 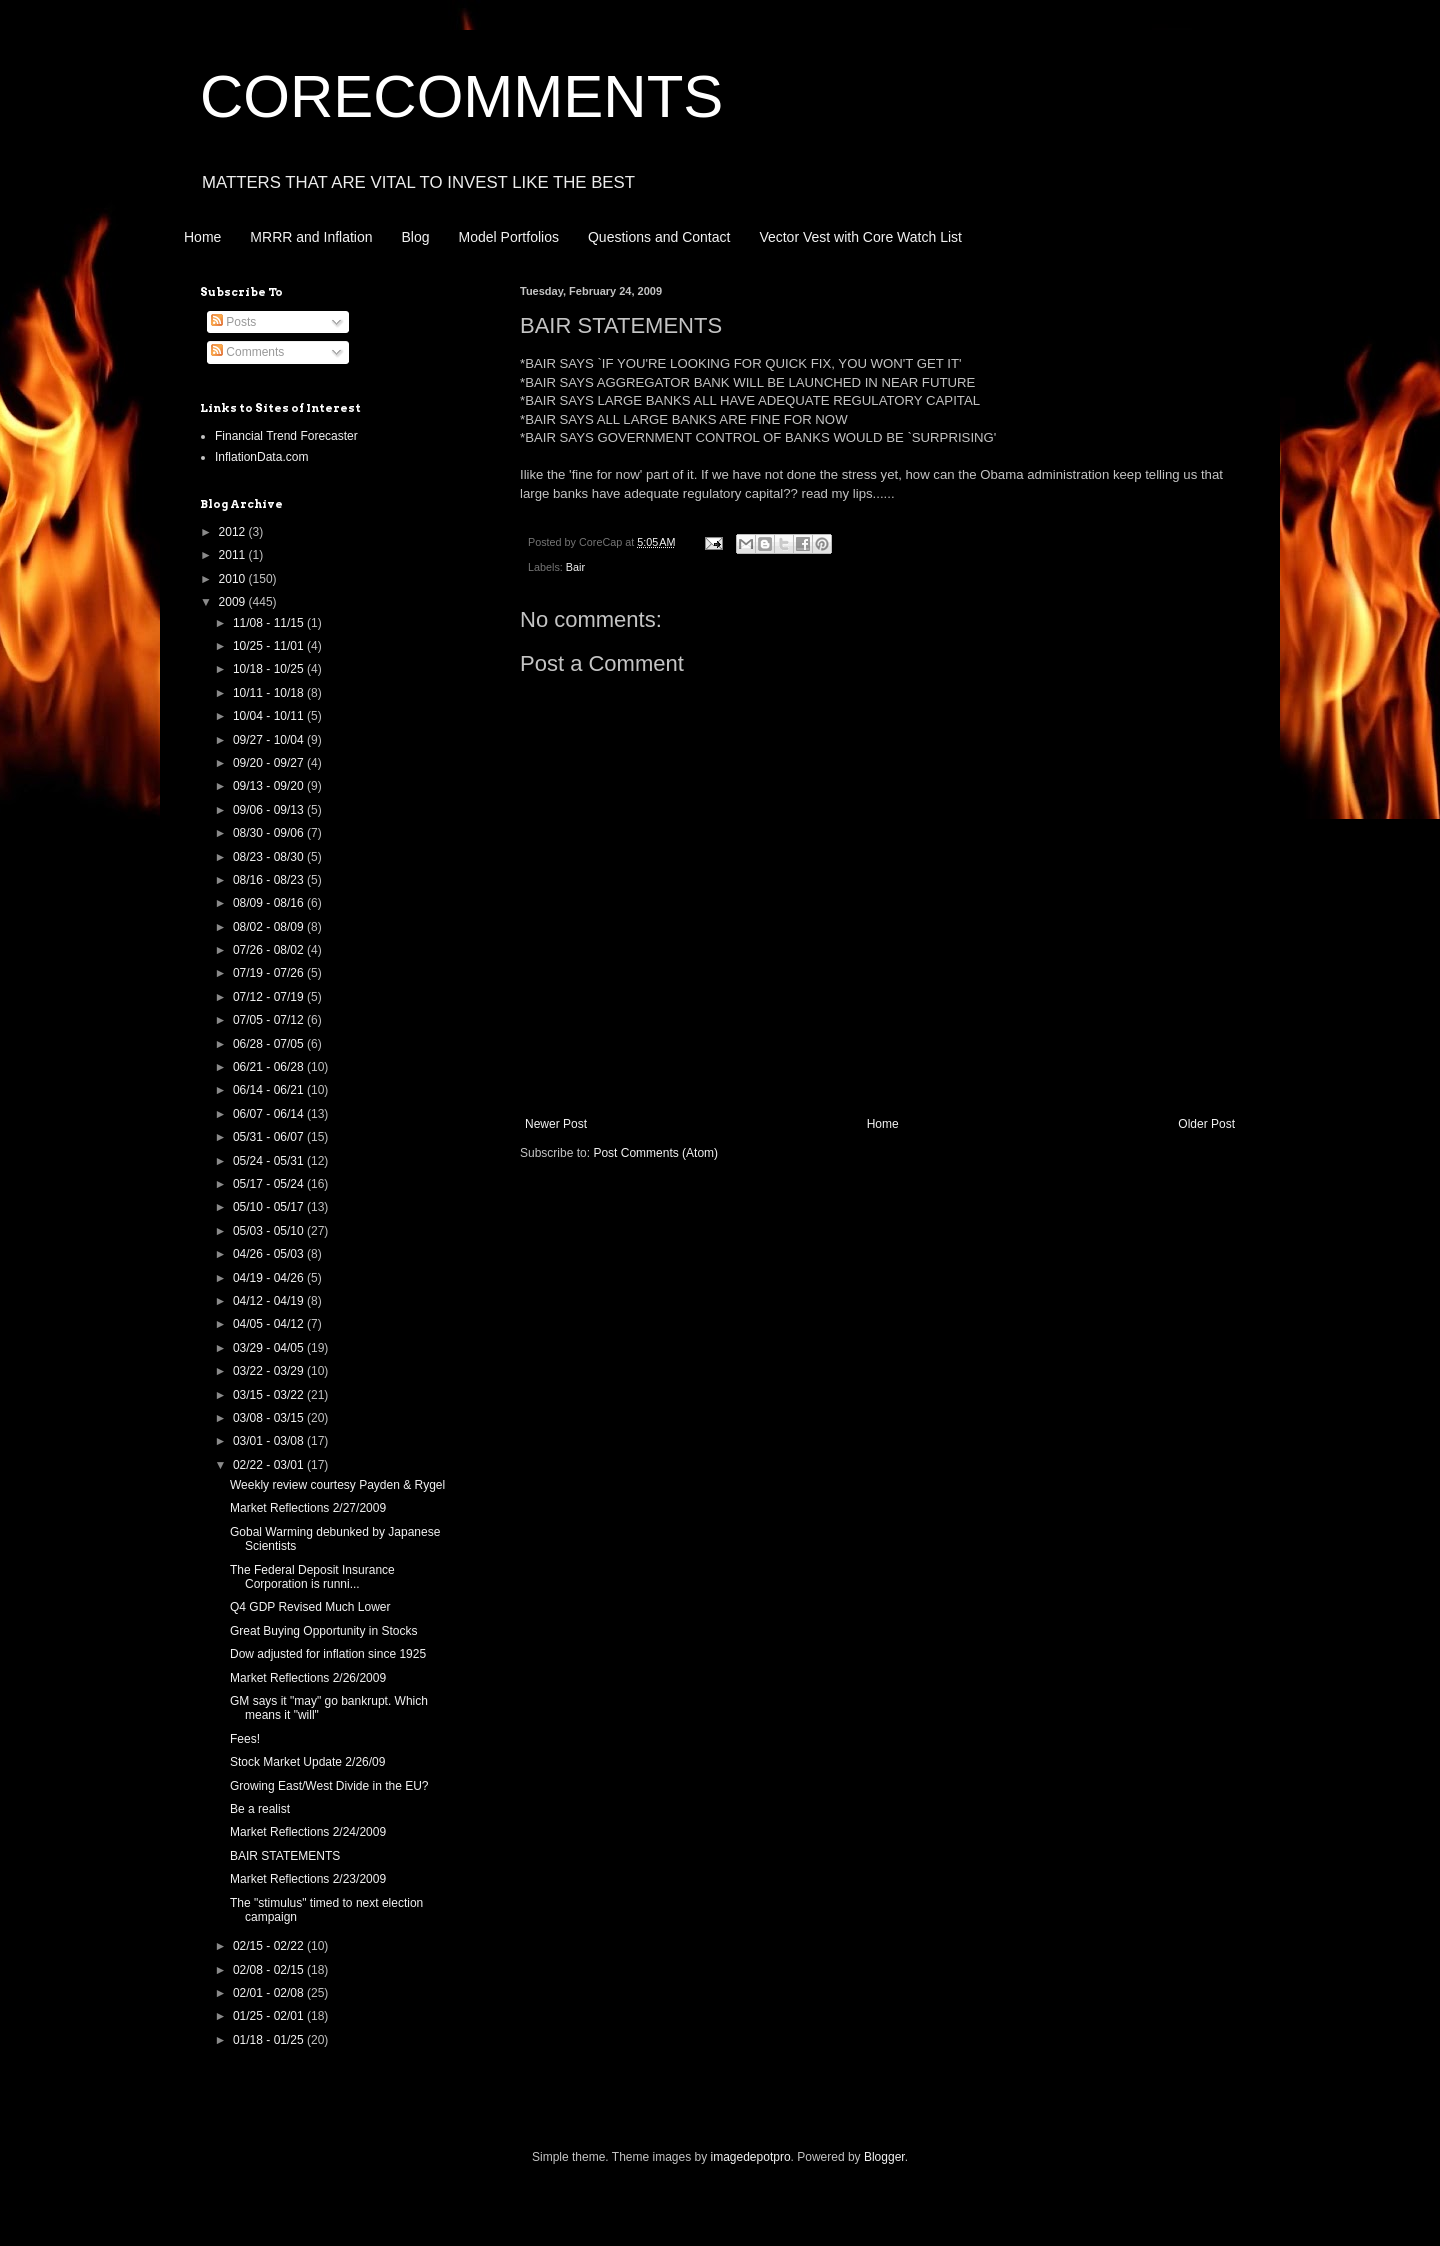 What do you see at coordinates (270, 1207) in the screenshot?
I see `05/10 - 05/17` at bounding box center [270, 1207].